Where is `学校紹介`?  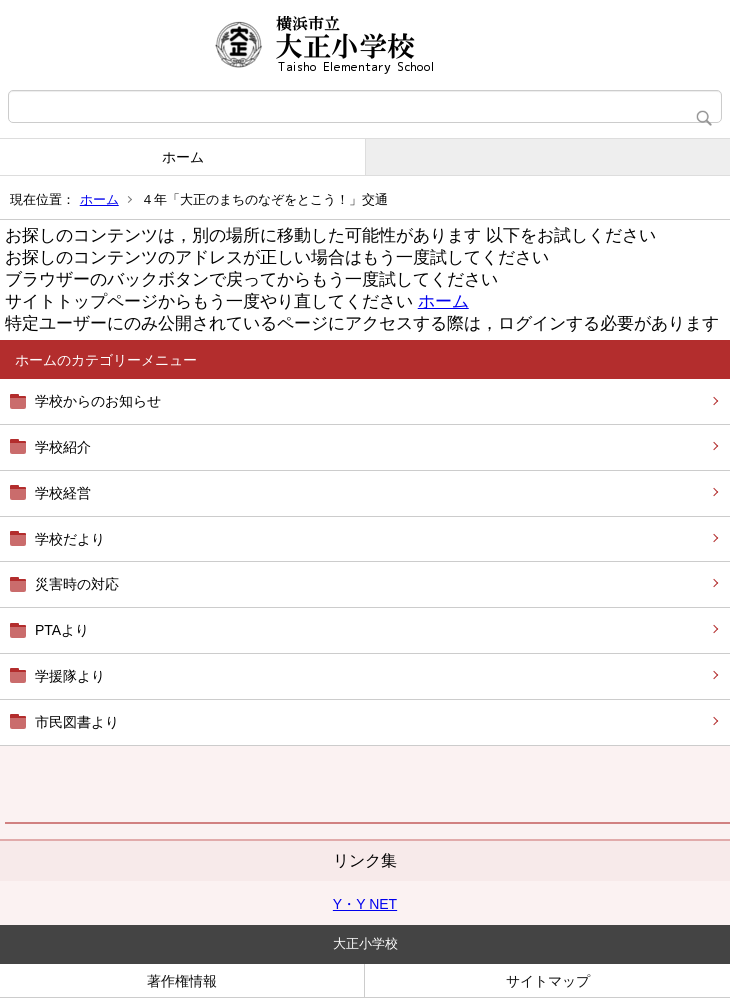 学校紹介 is located at coordinates (63, 447).